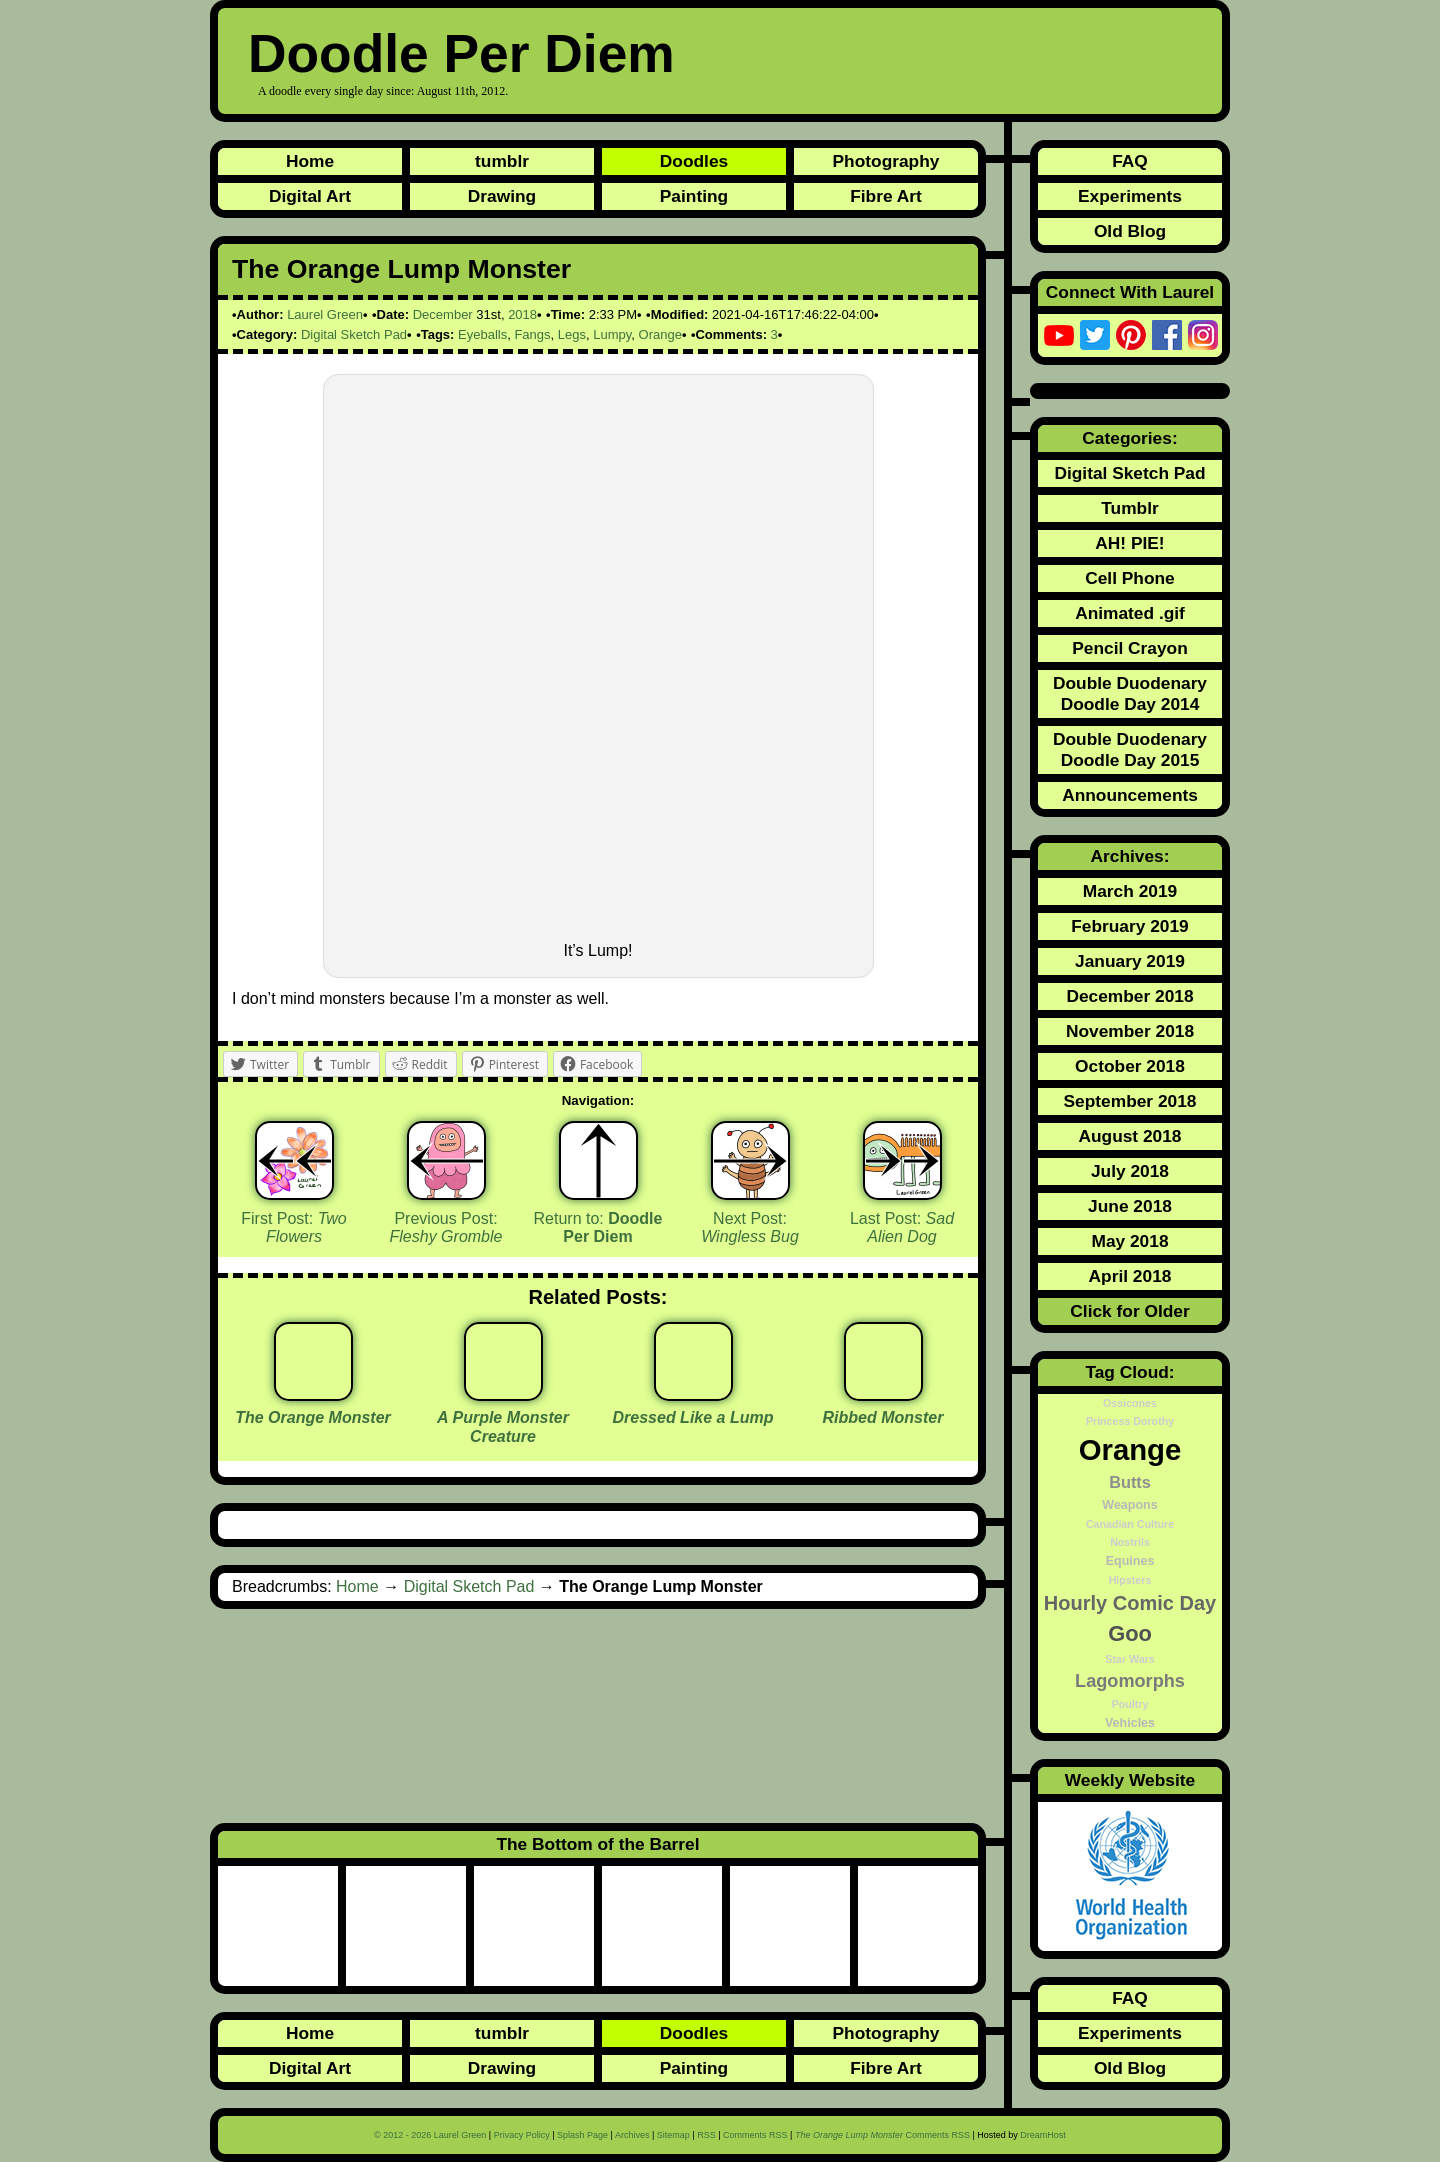 The height and width of the screenshot is (2162, 1440). Describe the element at coordinates (1129, 1241) in the screenshot. I see `May 2018` at that location.